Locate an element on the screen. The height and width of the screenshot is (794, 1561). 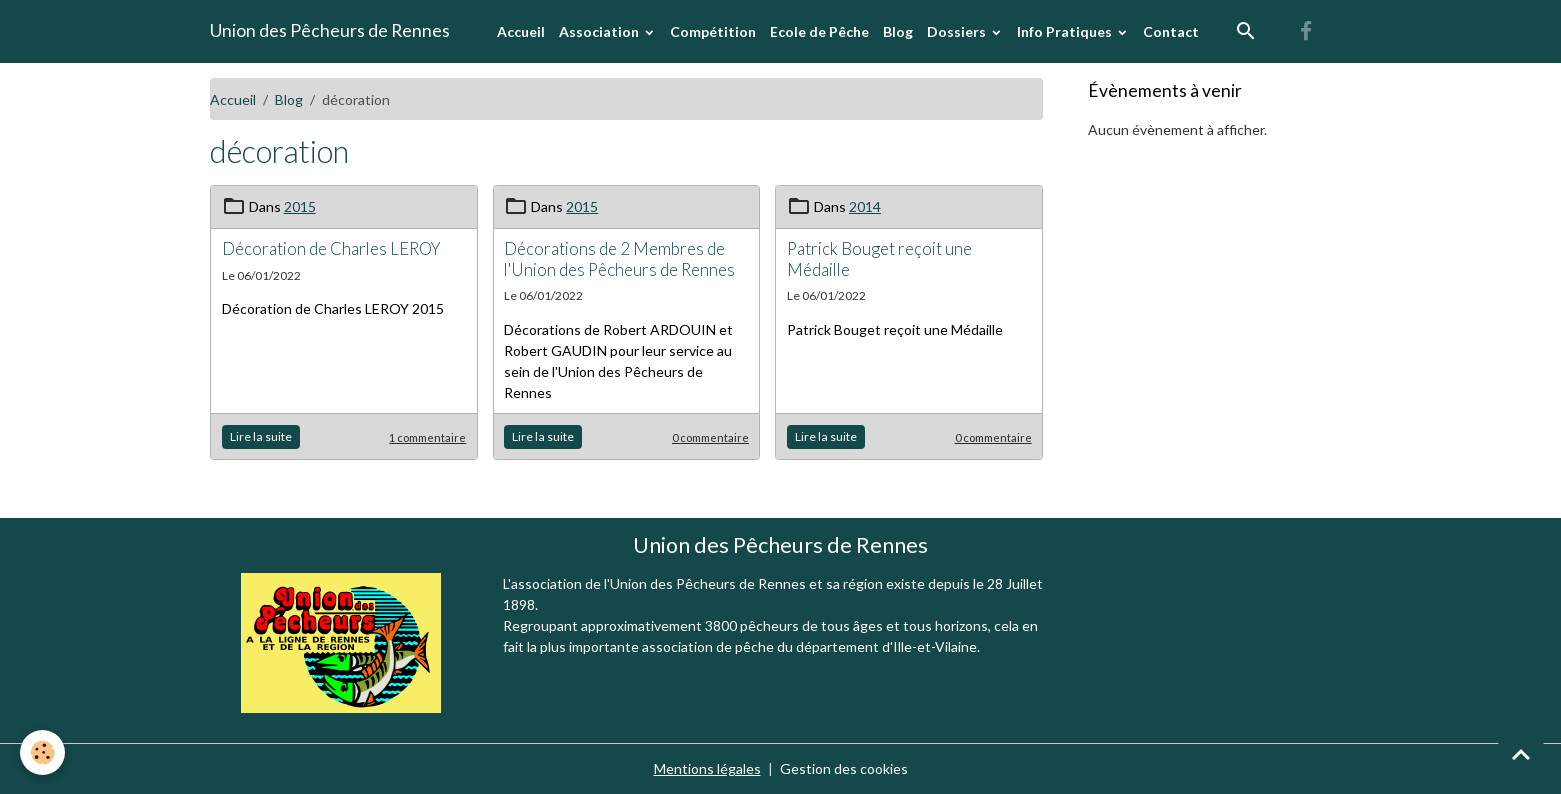
2015 is located at coordinates (300, 206).